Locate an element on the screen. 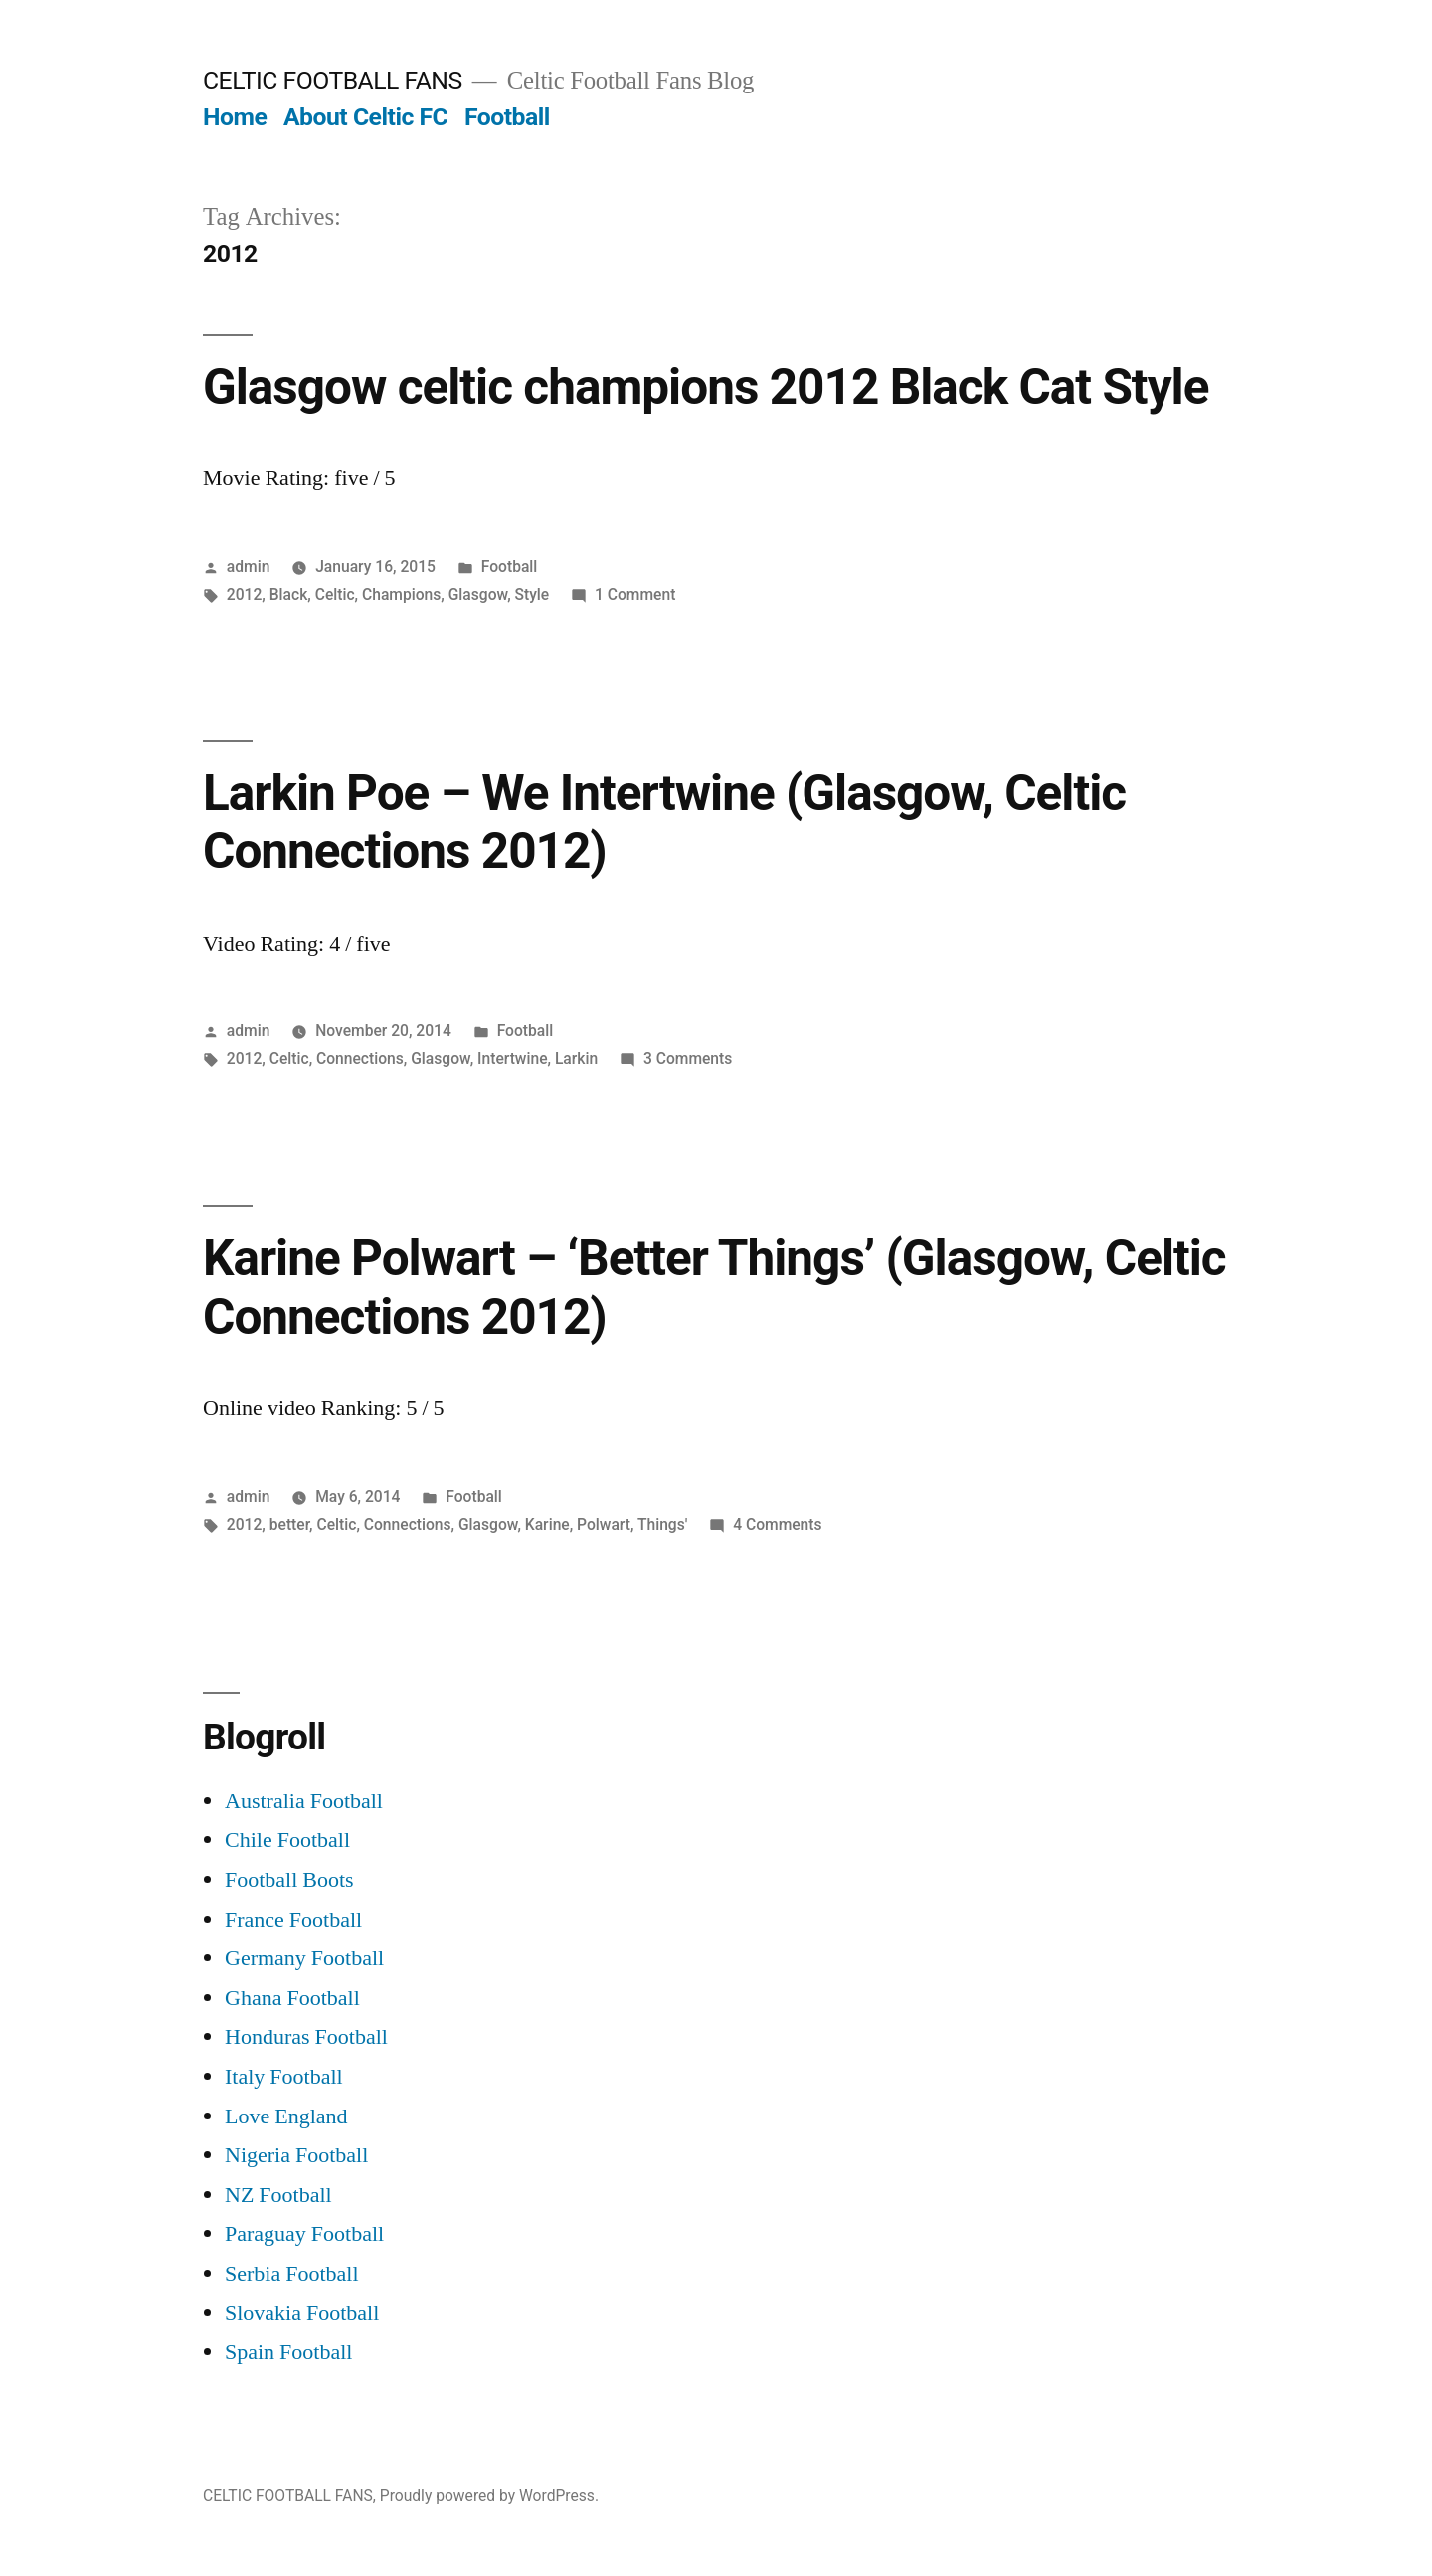 This screenshot has height=2576, width=1432. Serbia Football is located at coordinates (292, 2274).